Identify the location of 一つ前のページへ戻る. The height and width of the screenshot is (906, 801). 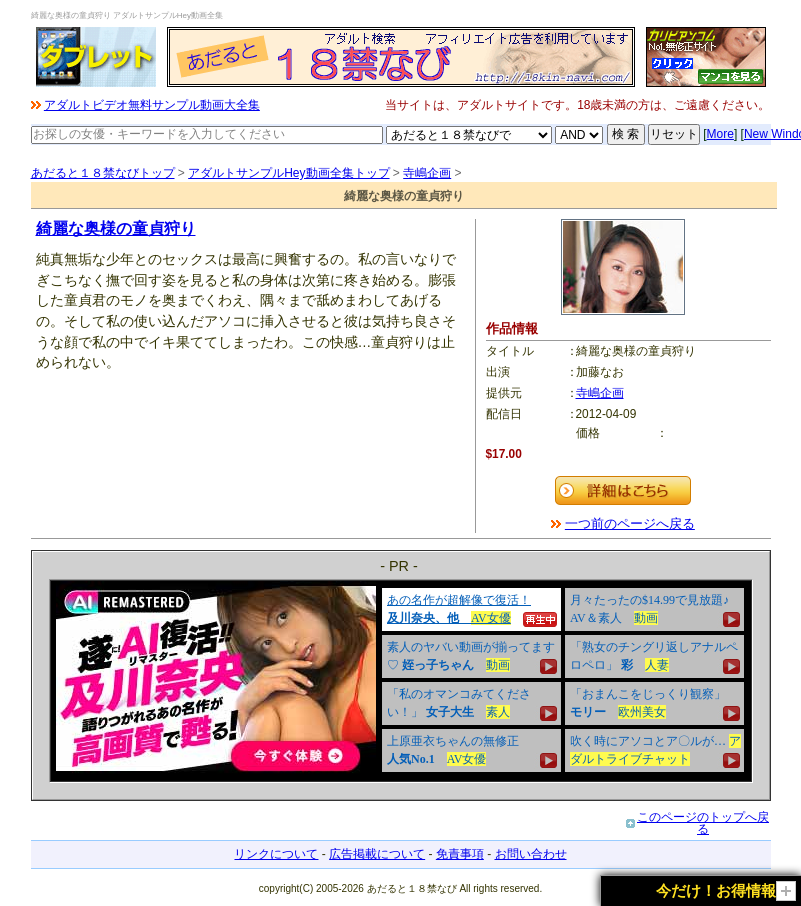
(630, 523).